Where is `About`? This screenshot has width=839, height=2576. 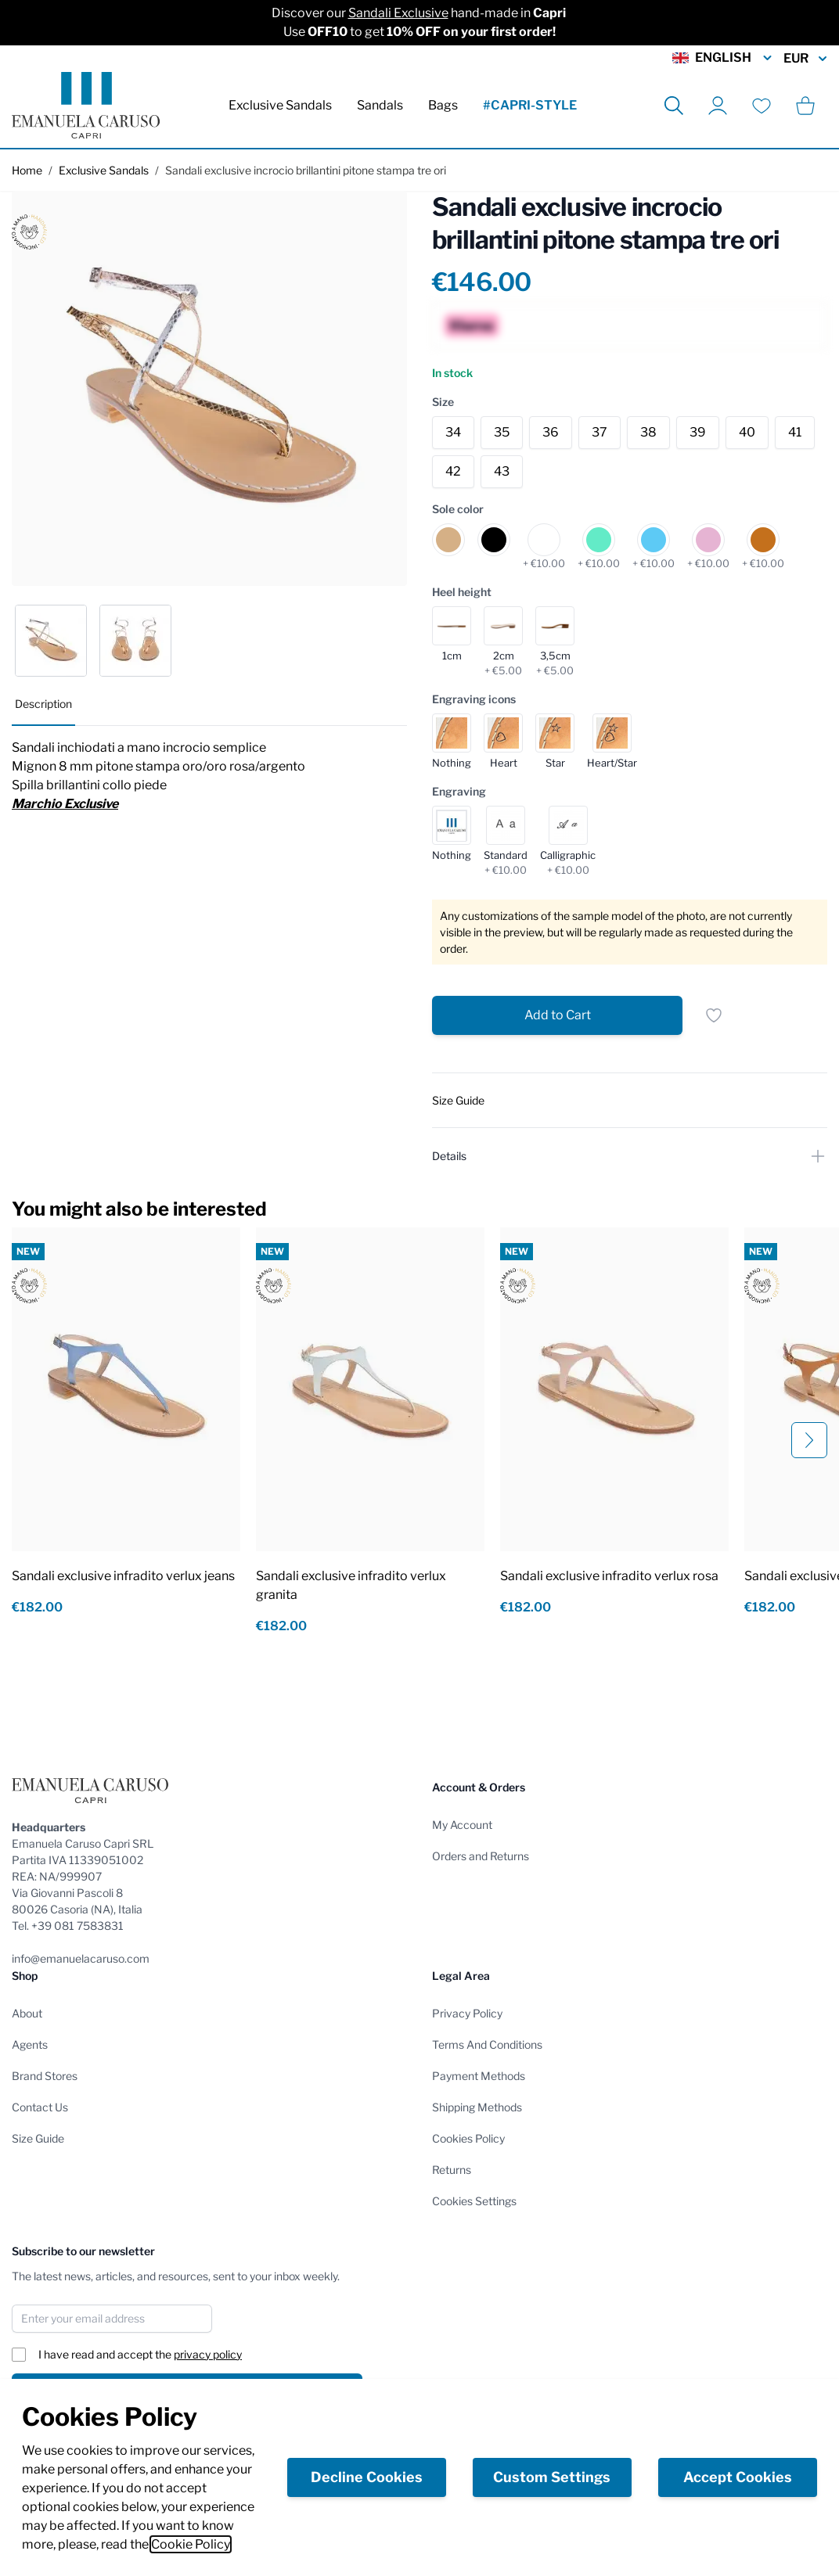
About is located at coordinates (27, 2013).